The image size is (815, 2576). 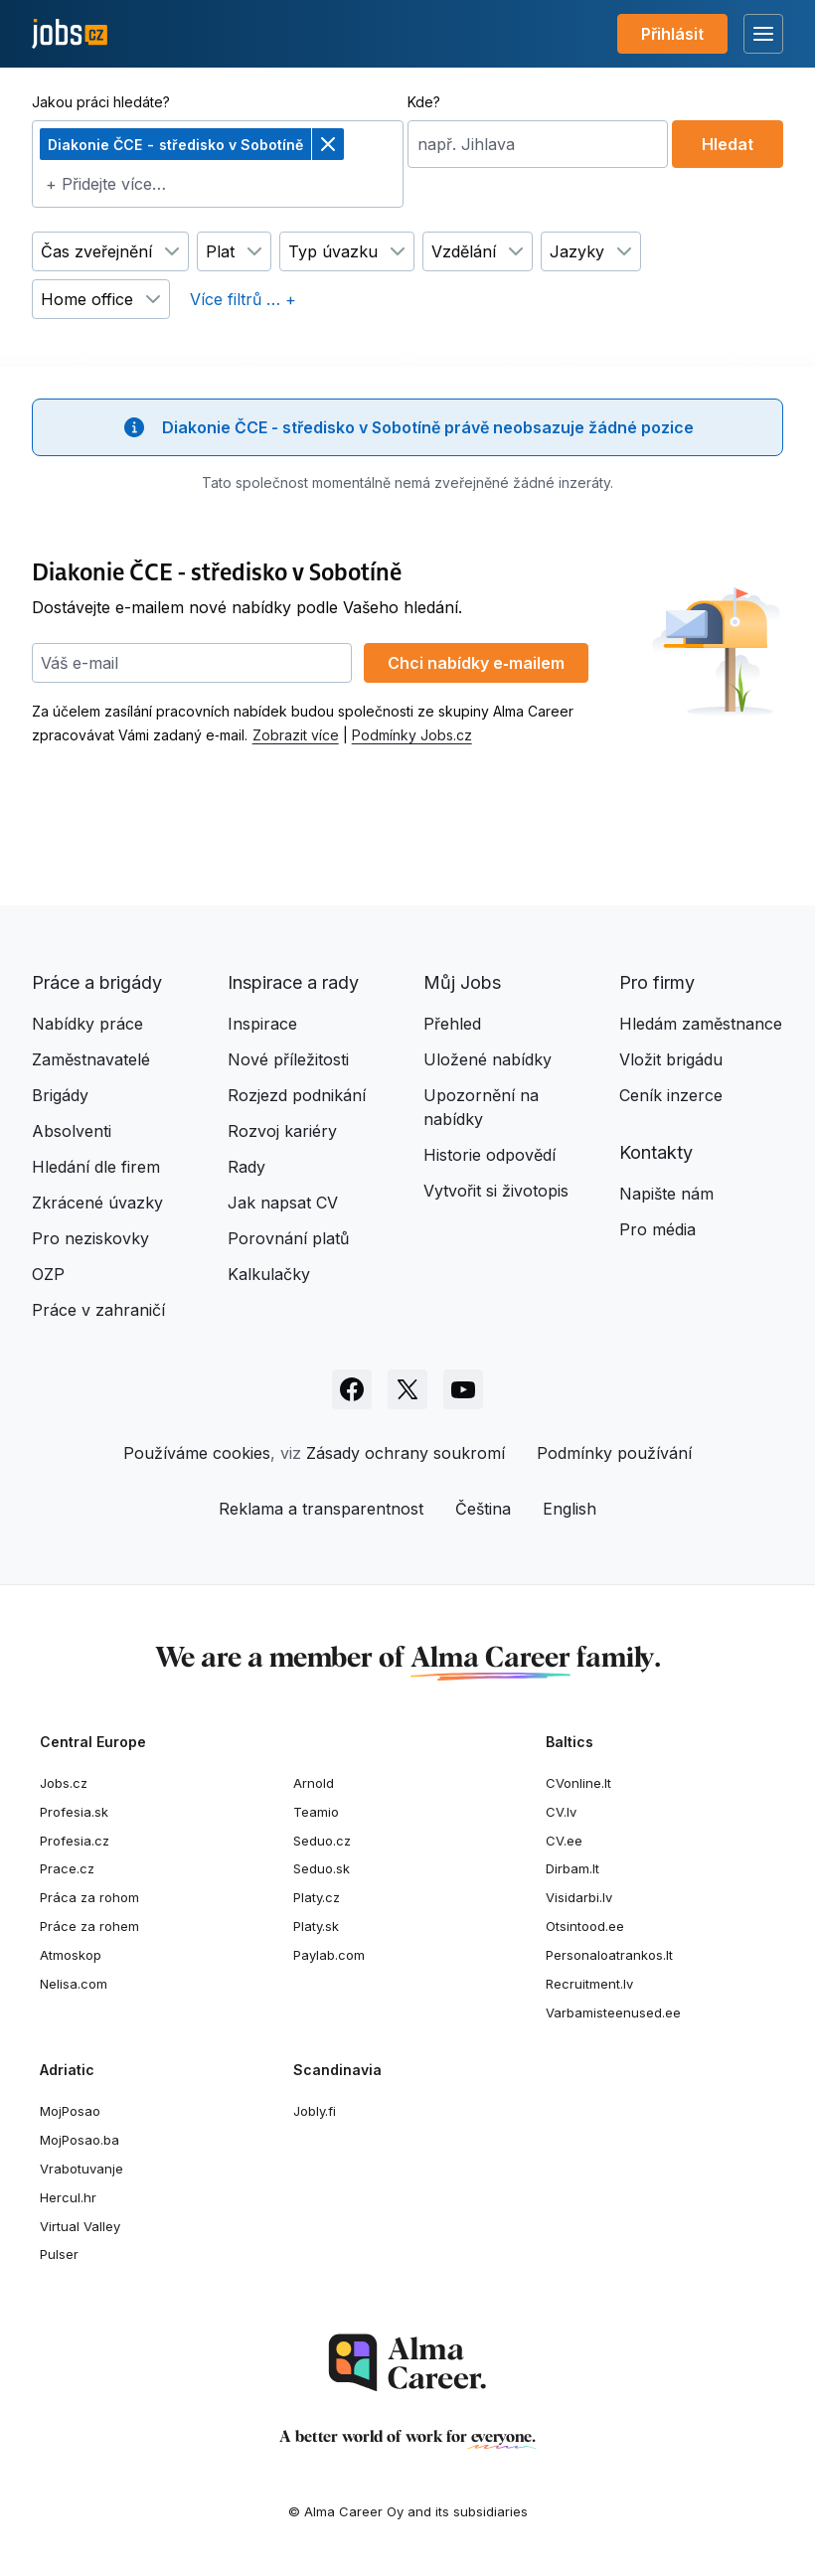 I want to click on Prace.cz, so click(x=67, y=1868).